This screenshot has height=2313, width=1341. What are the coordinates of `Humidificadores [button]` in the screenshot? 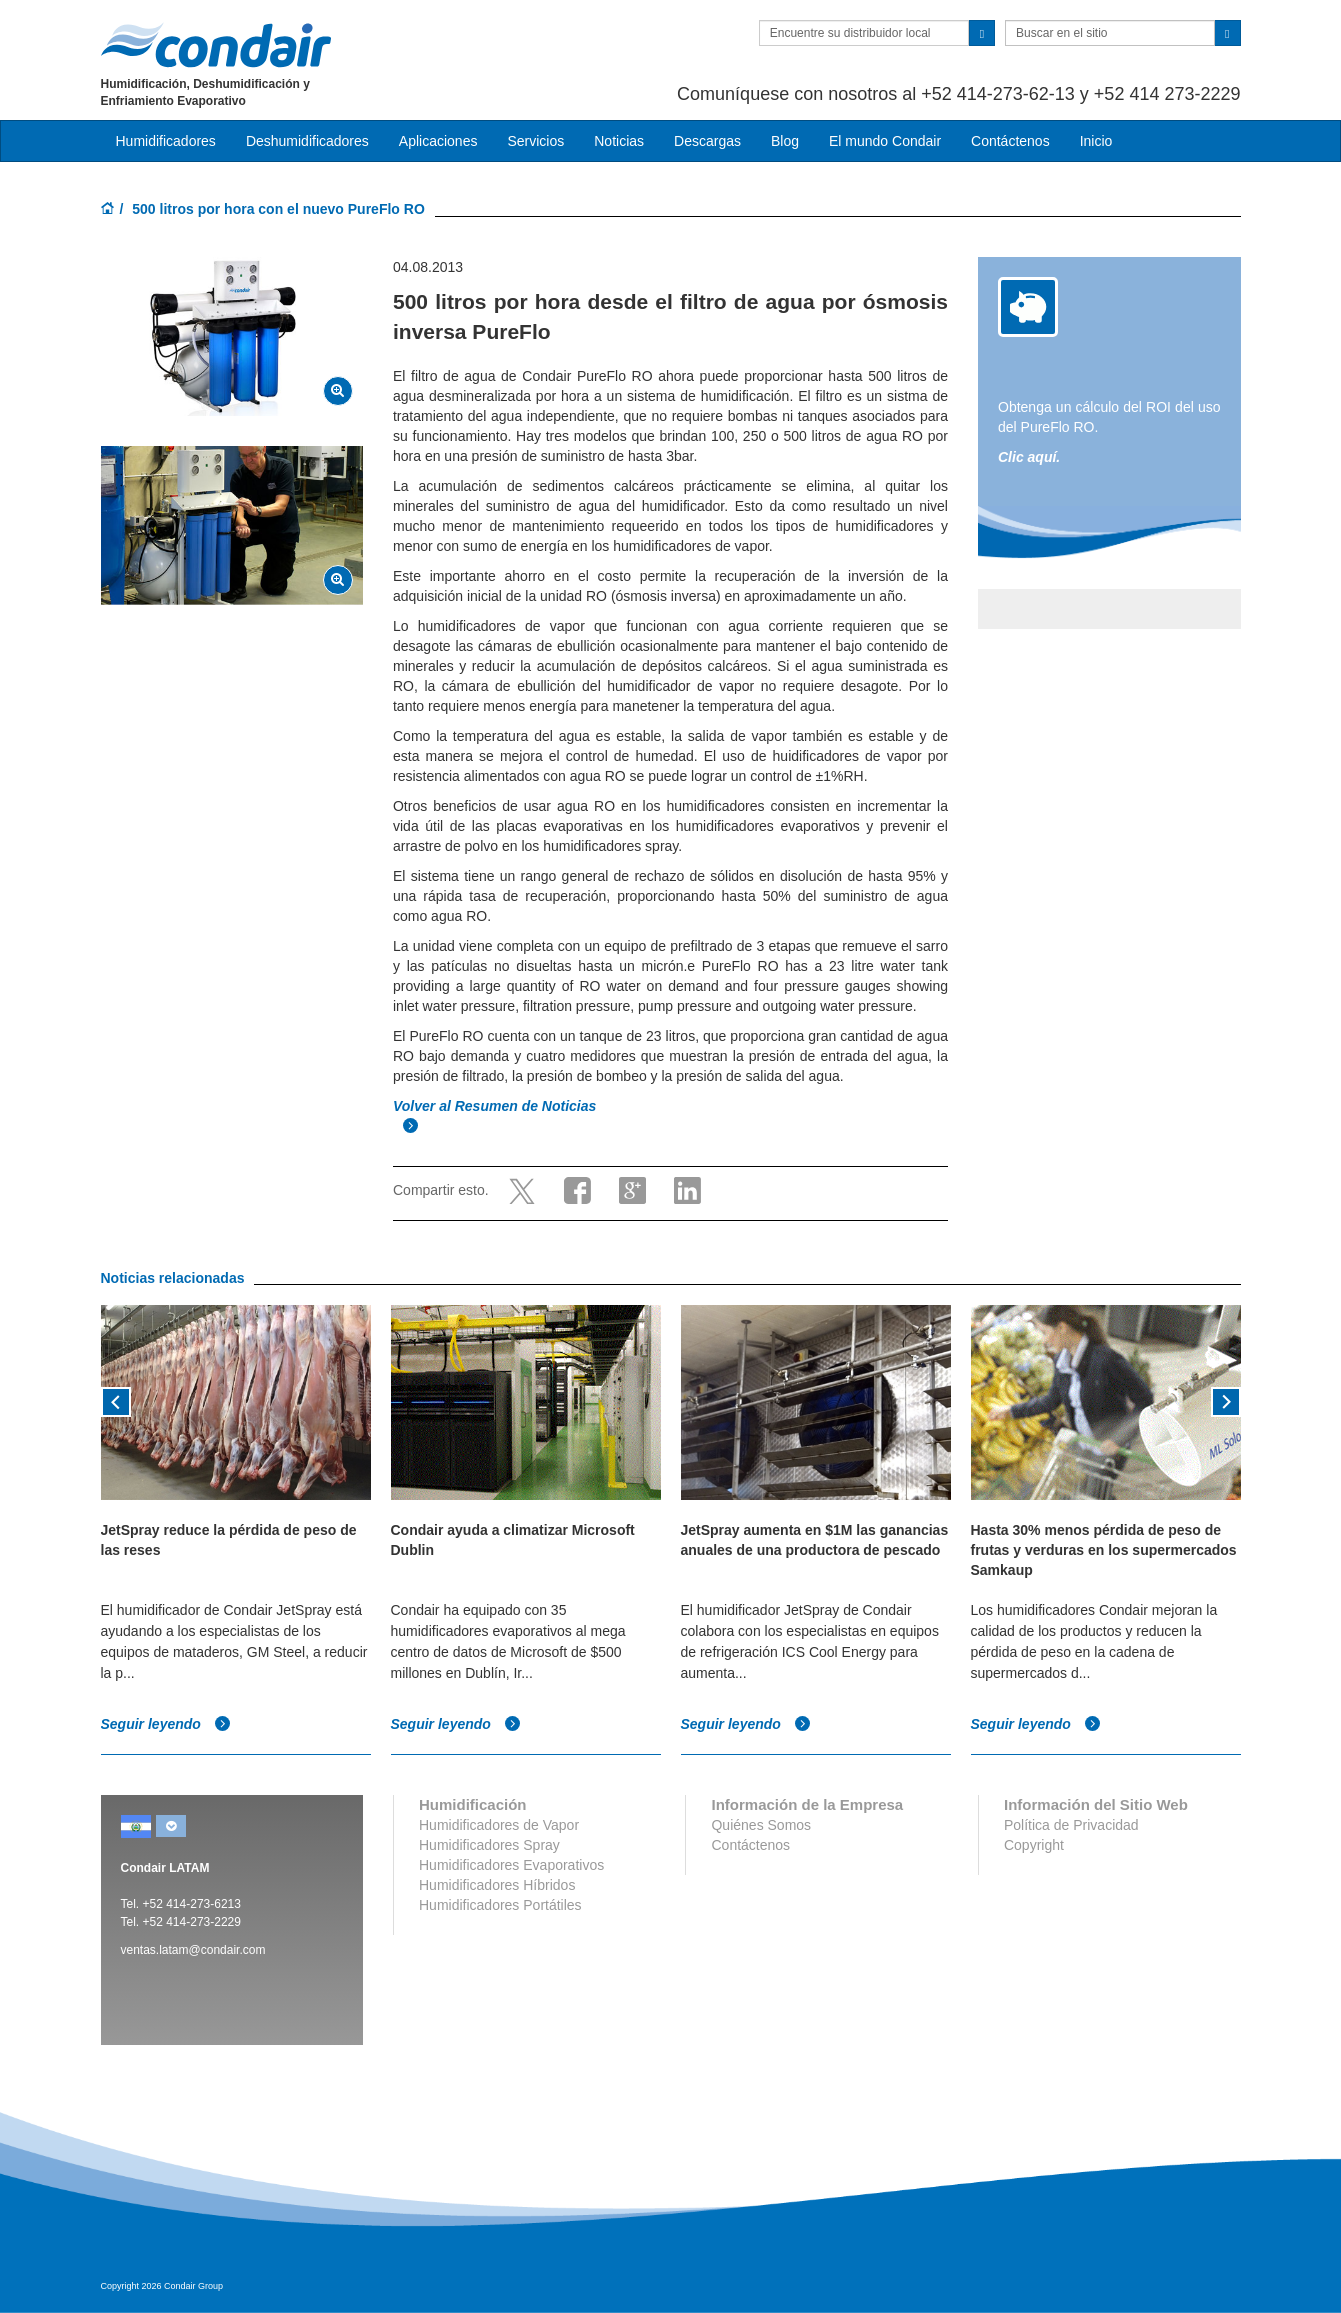 It's located at (166, 141).